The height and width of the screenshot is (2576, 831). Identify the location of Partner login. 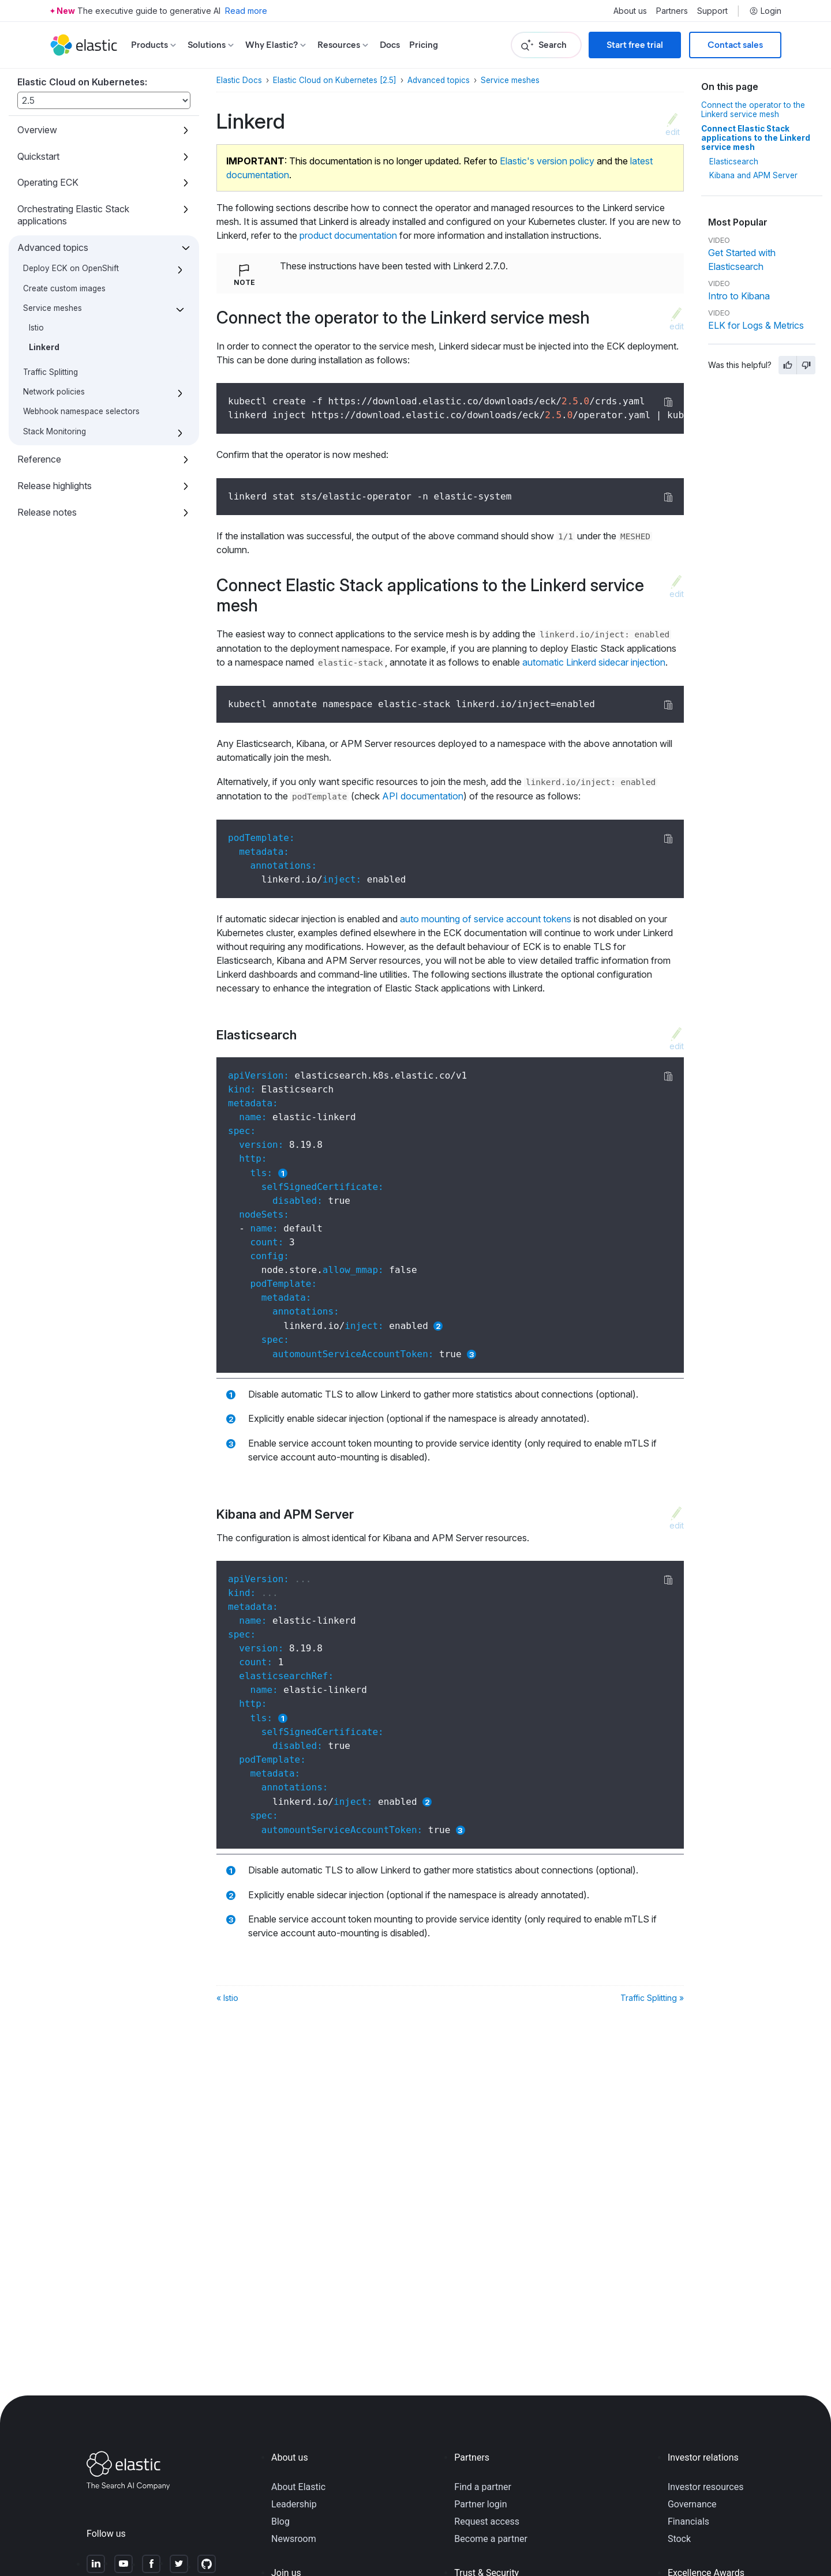
(480, 2504).